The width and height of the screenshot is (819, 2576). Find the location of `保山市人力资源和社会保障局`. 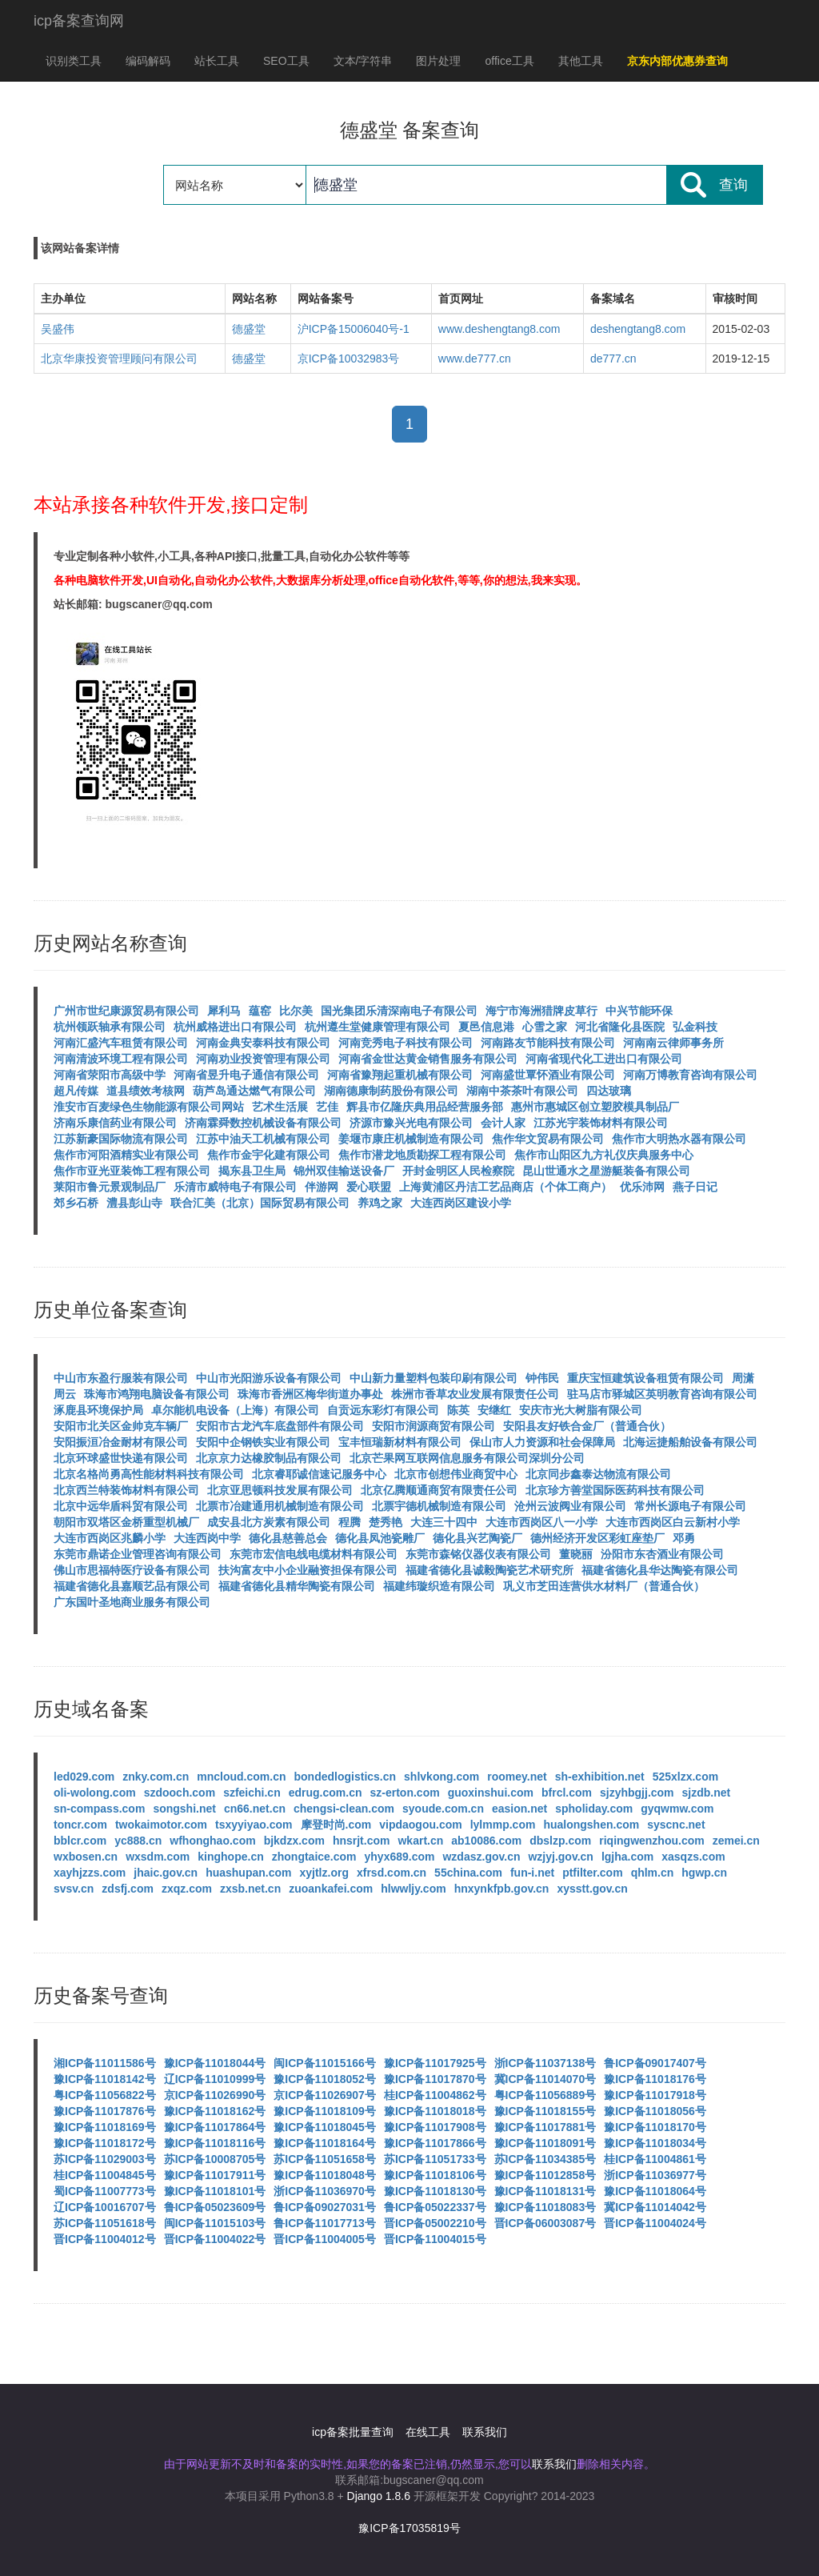

保山市人力资源和社会保障局 is located at coordinates (542, 1442).